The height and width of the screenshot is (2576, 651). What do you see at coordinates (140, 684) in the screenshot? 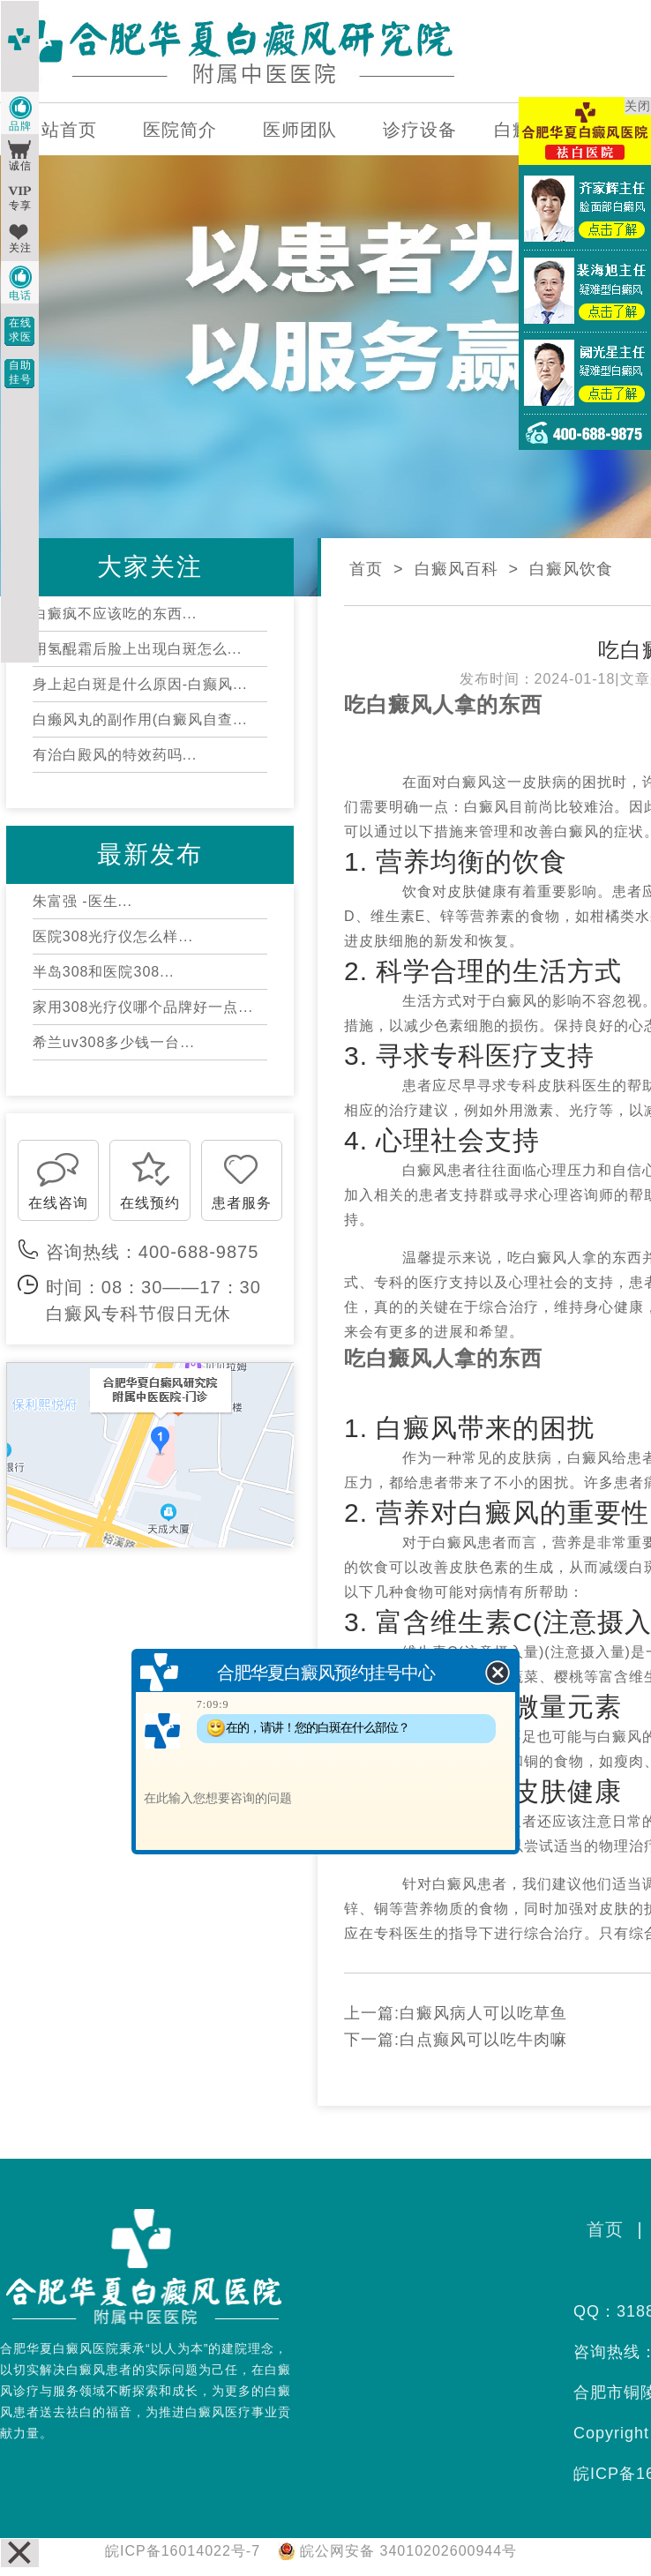
I see `身上起白斑是什么原因-白癫风...` at bounding box center [140, 684].